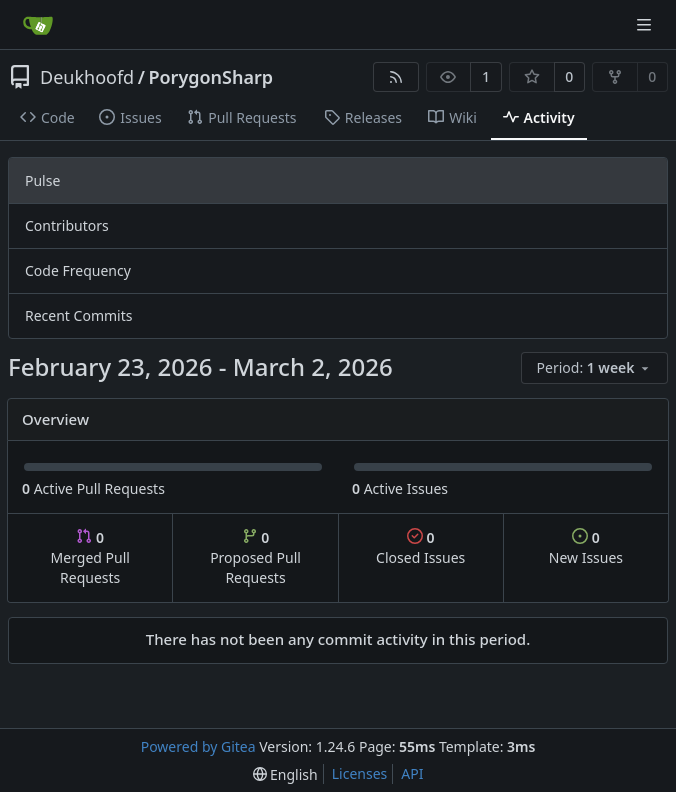  Describe the element at coordinates (198, 746) in the screenshot. I see `Powered by Gitea` at that location.